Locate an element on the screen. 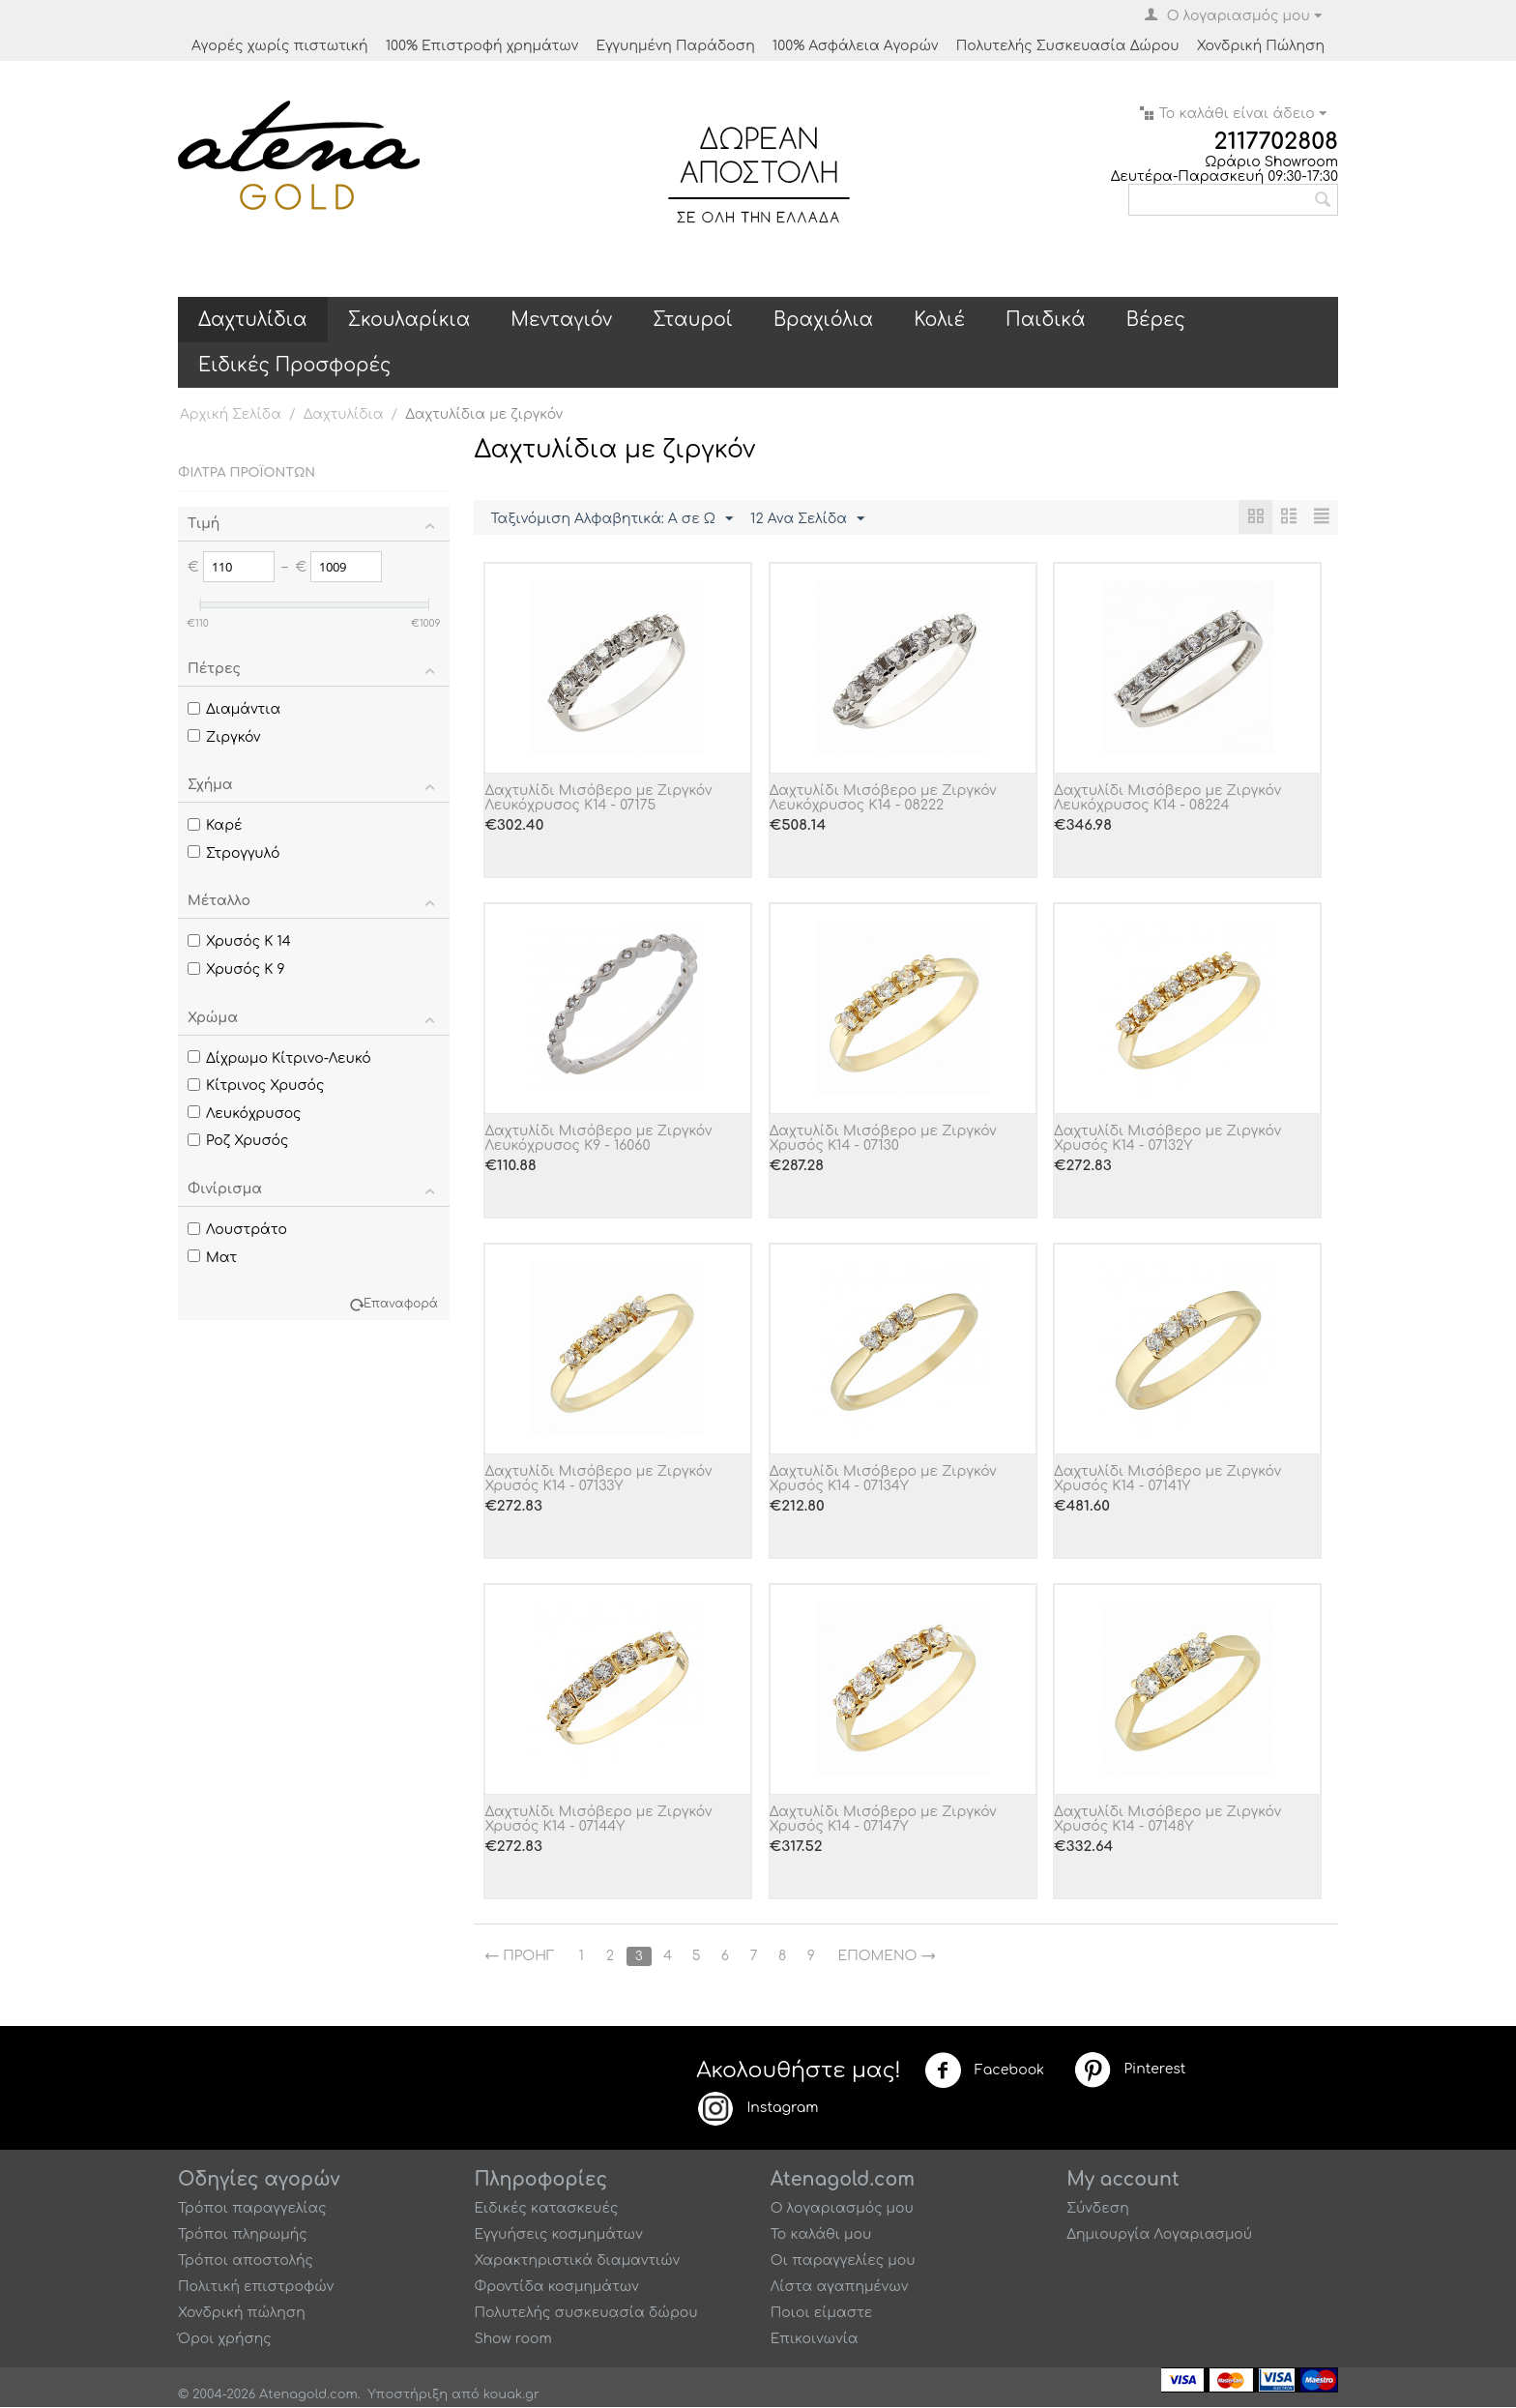 This screenshot has height=2408, width=1516. Τρόποι αποστολής is located at coordinates (245, 2261).